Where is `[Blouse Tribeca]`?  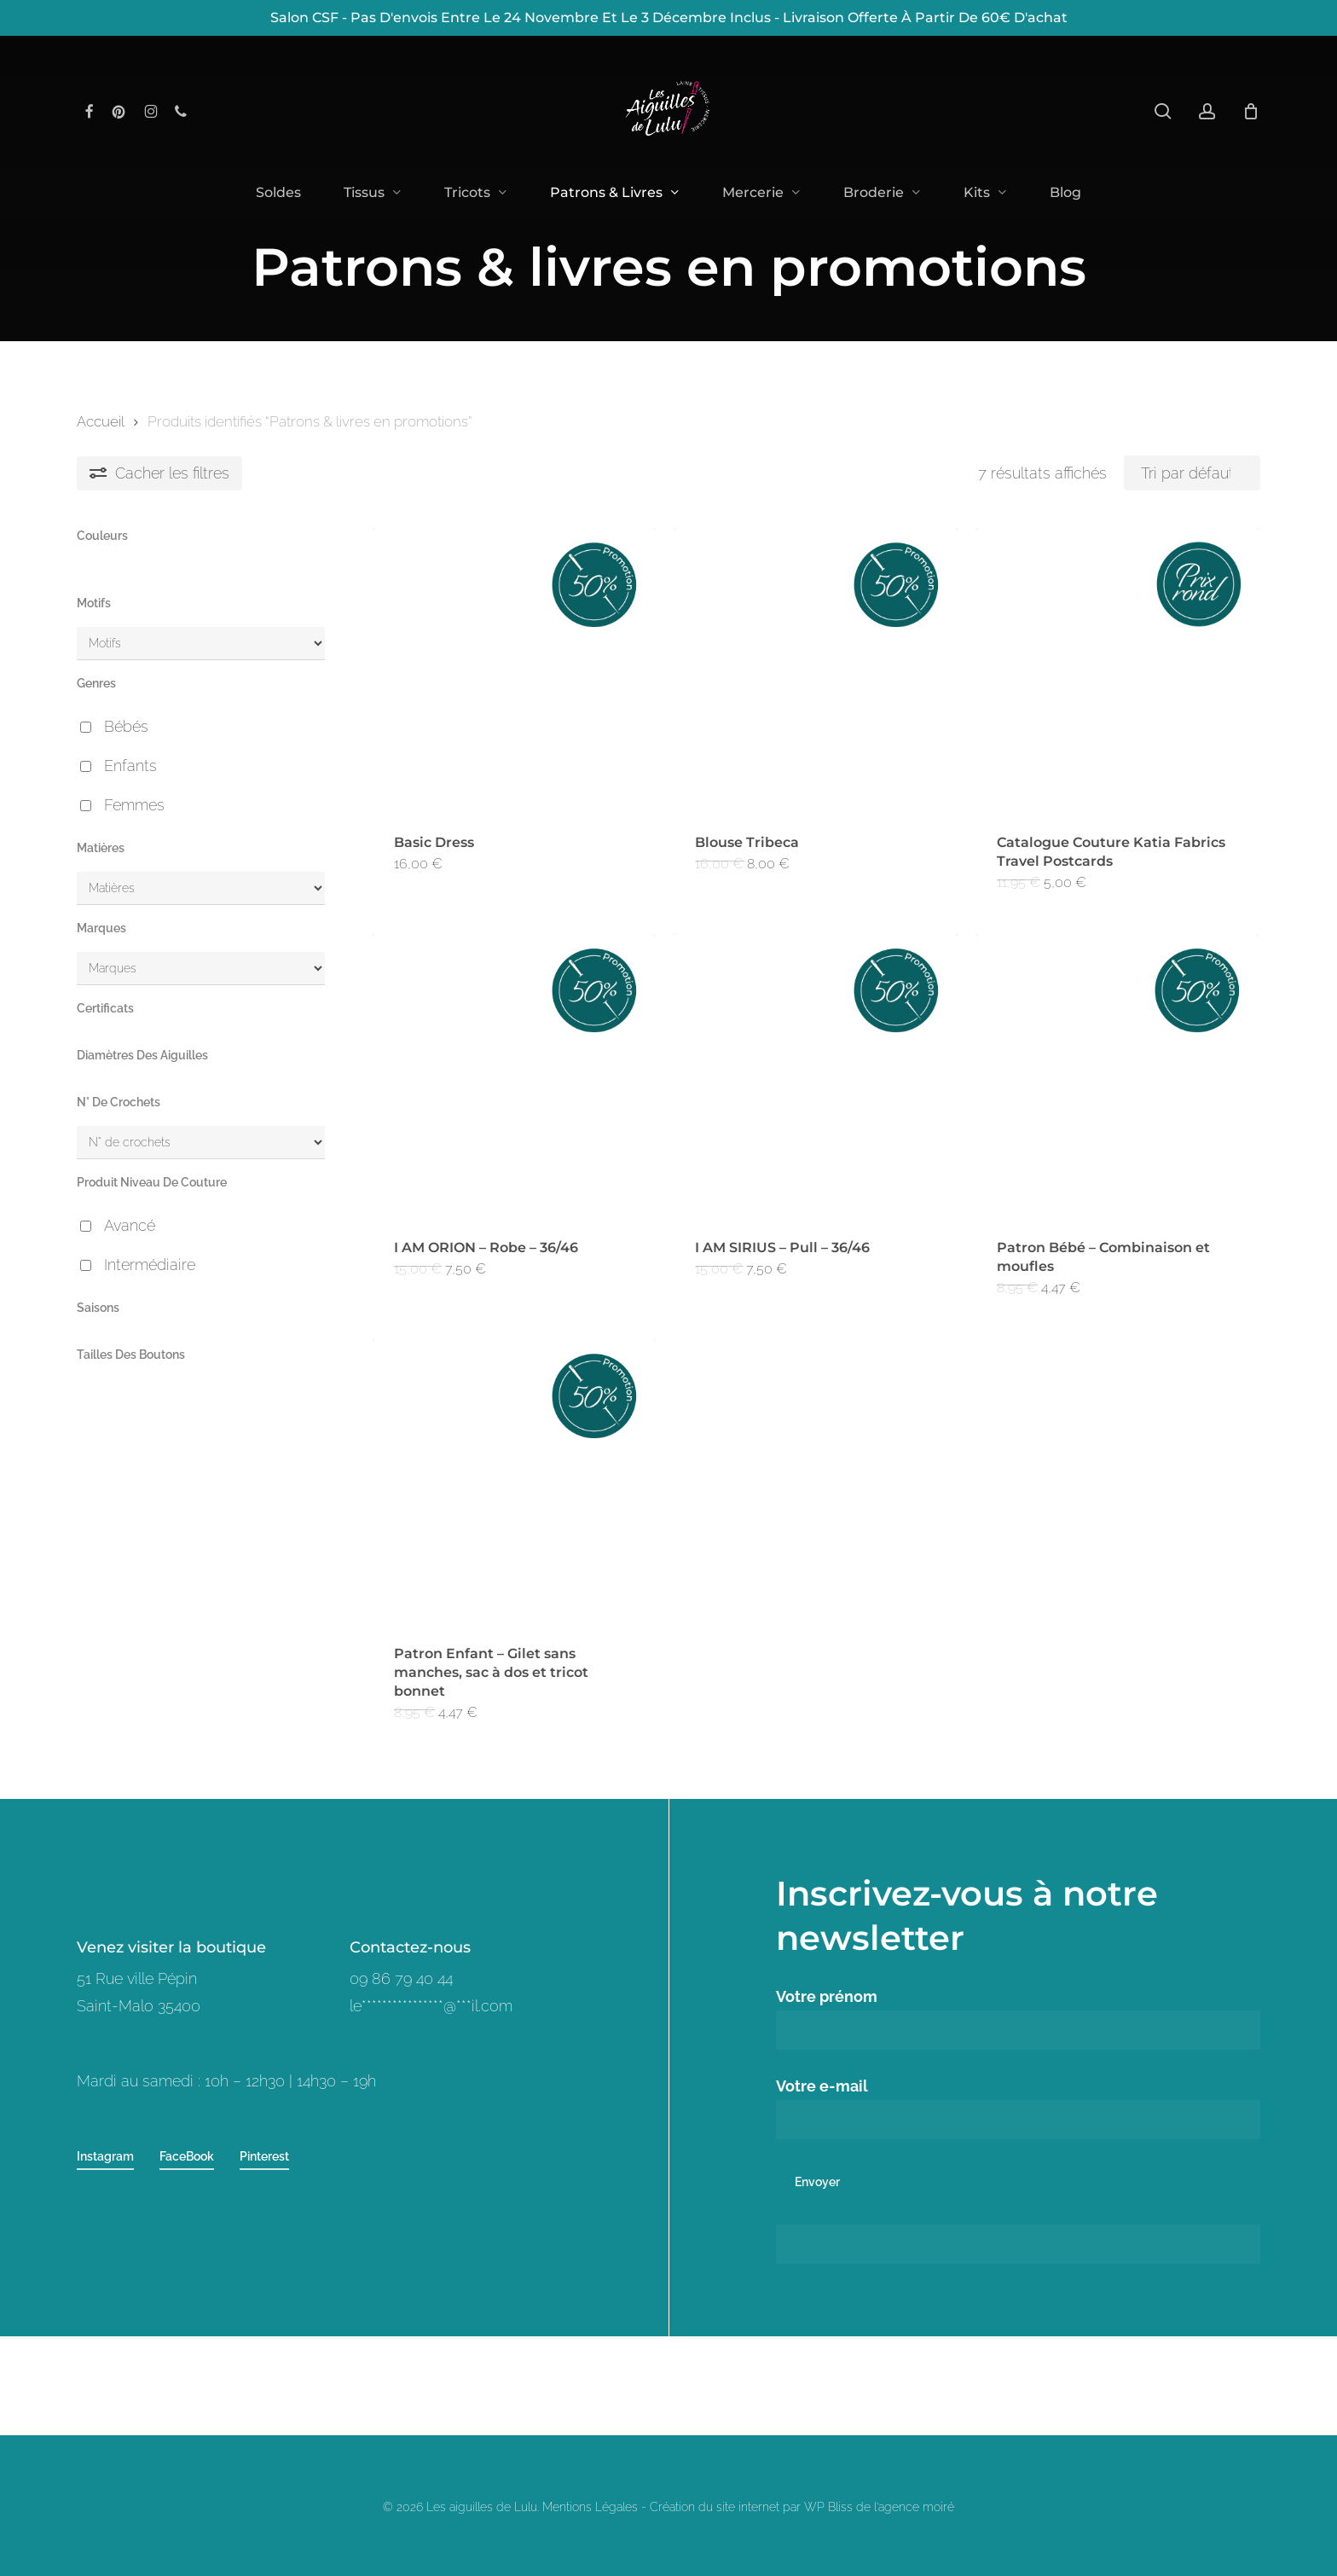 [Blouse Tribeca] is located at coordinates (815, 669).